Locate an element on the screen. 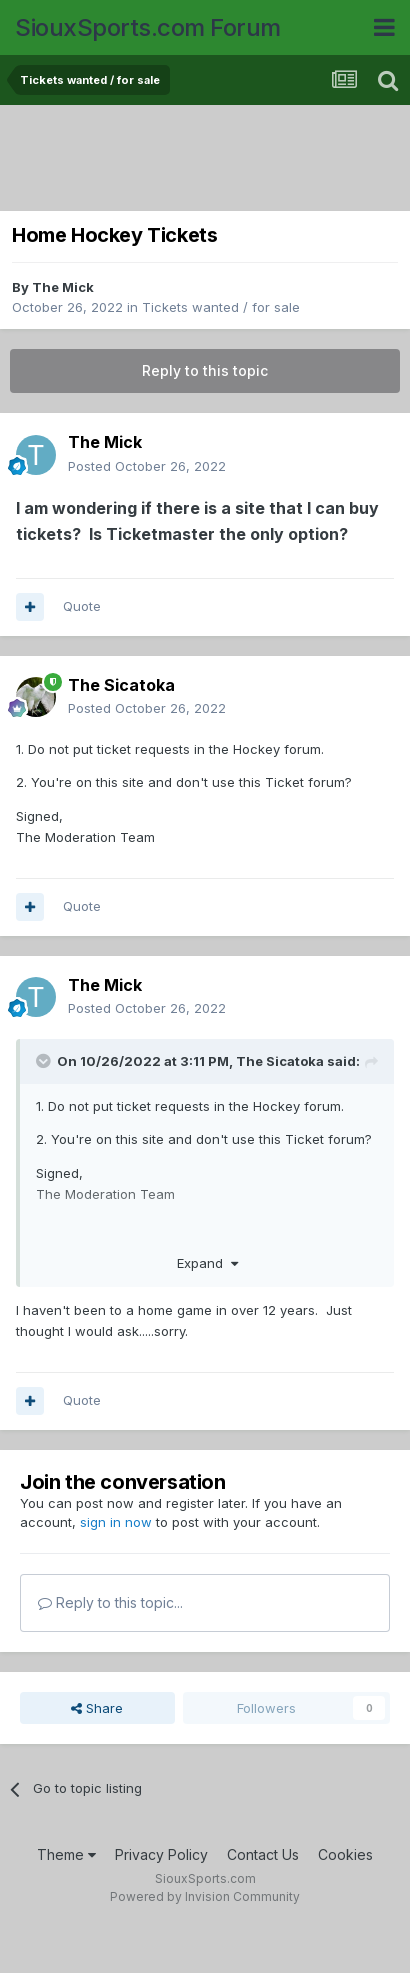 The height and width of the screenshot is (1973, 410). Theme is located at coordinates (66, 1854).